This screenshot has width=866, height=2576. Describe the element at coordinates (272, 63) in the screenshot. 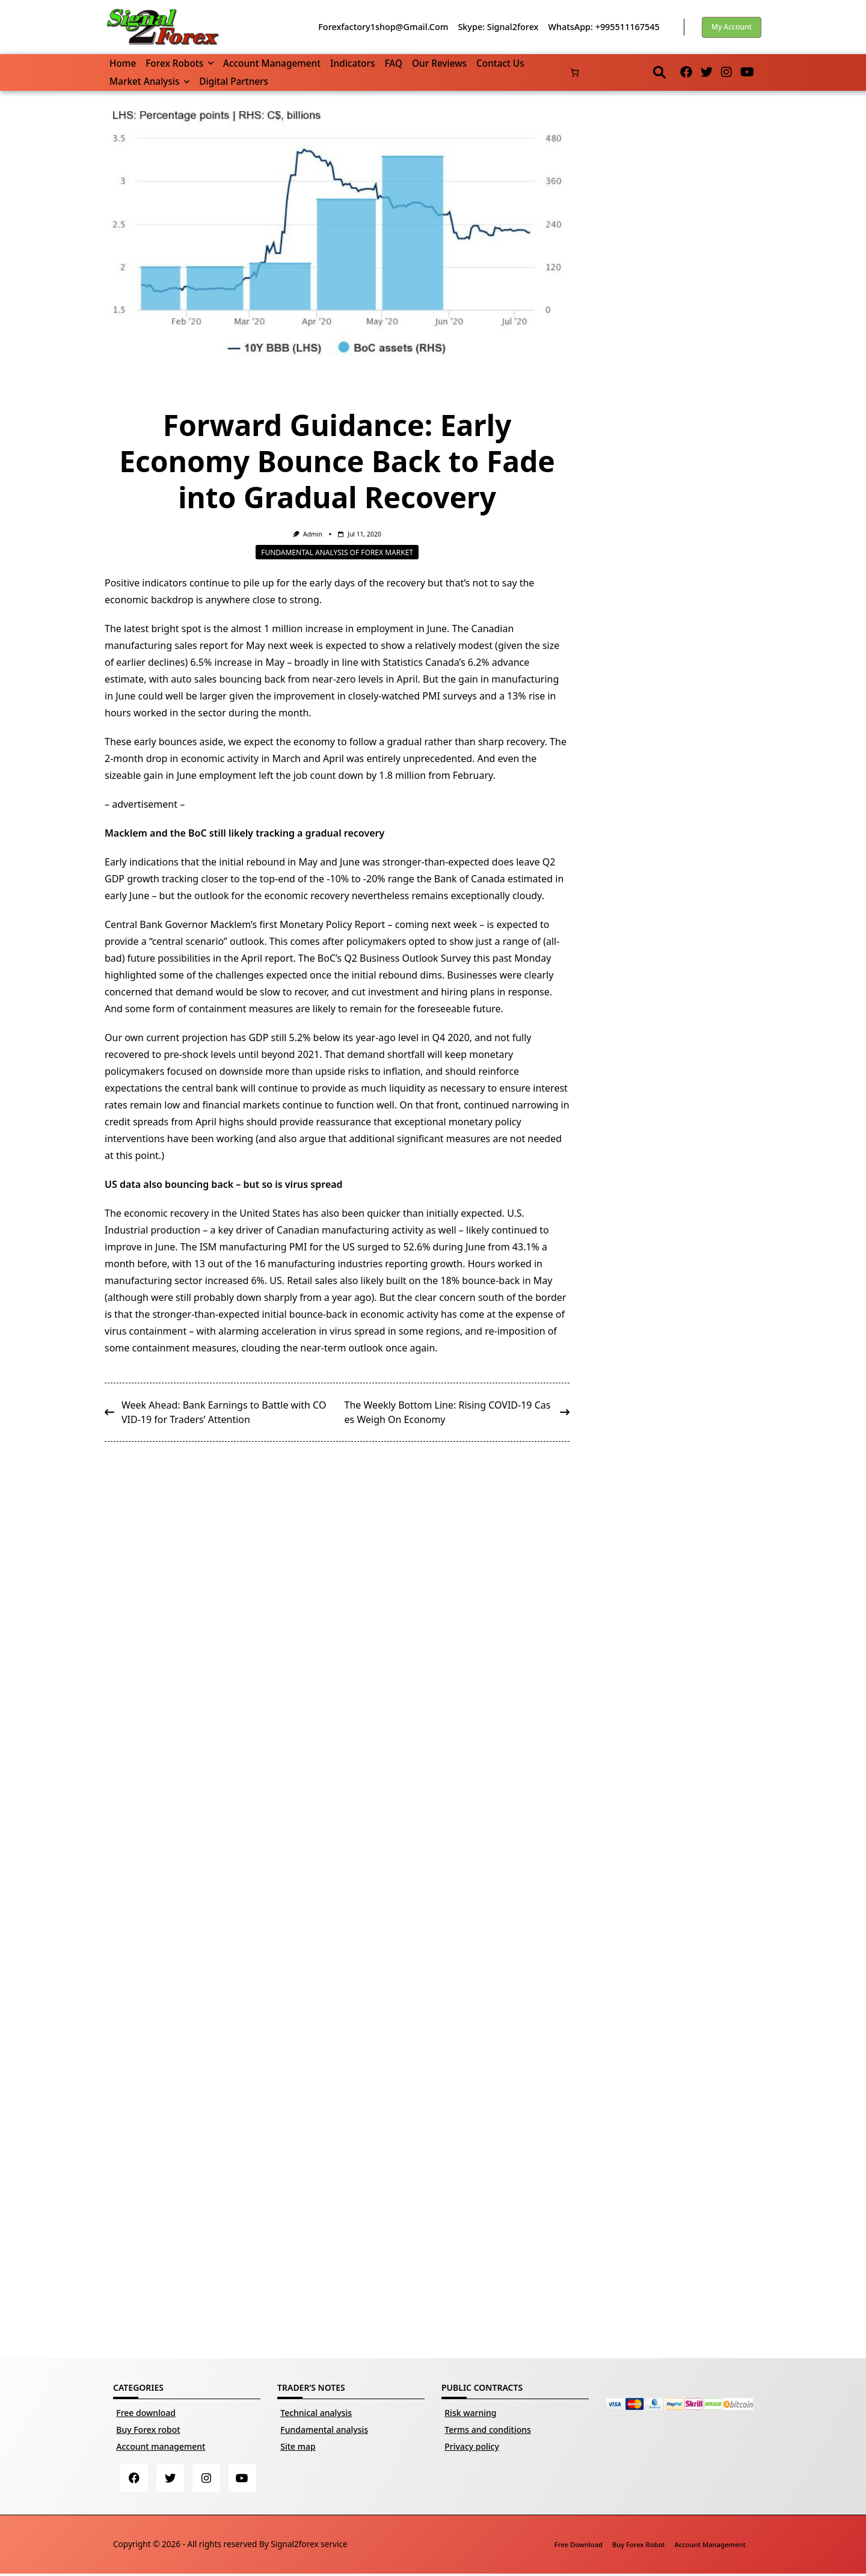

I see `Account management` at that location.